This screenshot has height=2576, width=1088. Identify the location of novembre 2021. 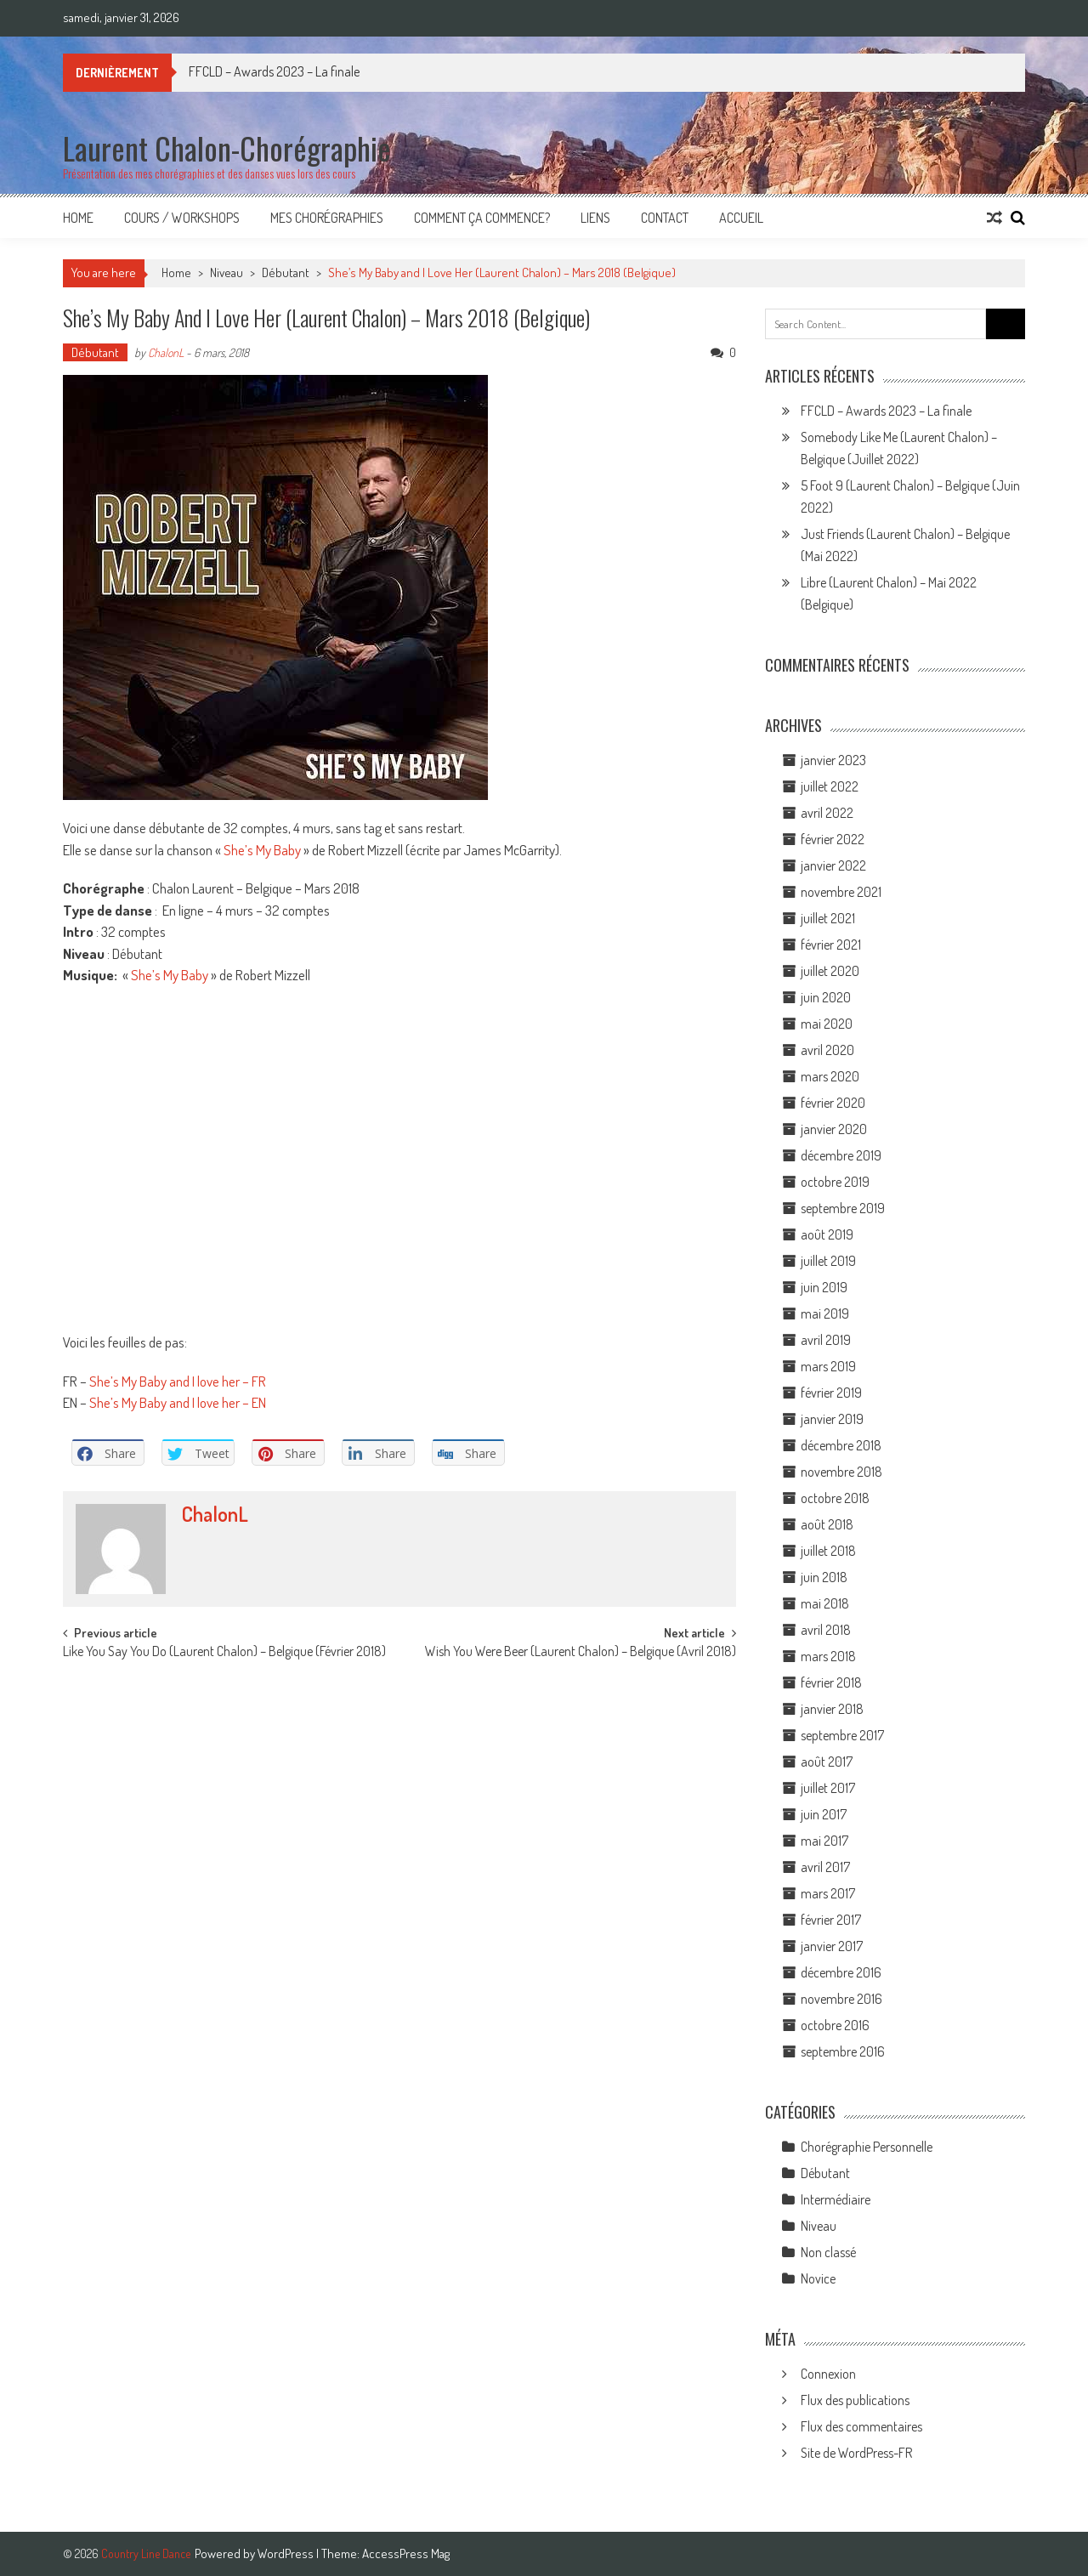
(841, 891).